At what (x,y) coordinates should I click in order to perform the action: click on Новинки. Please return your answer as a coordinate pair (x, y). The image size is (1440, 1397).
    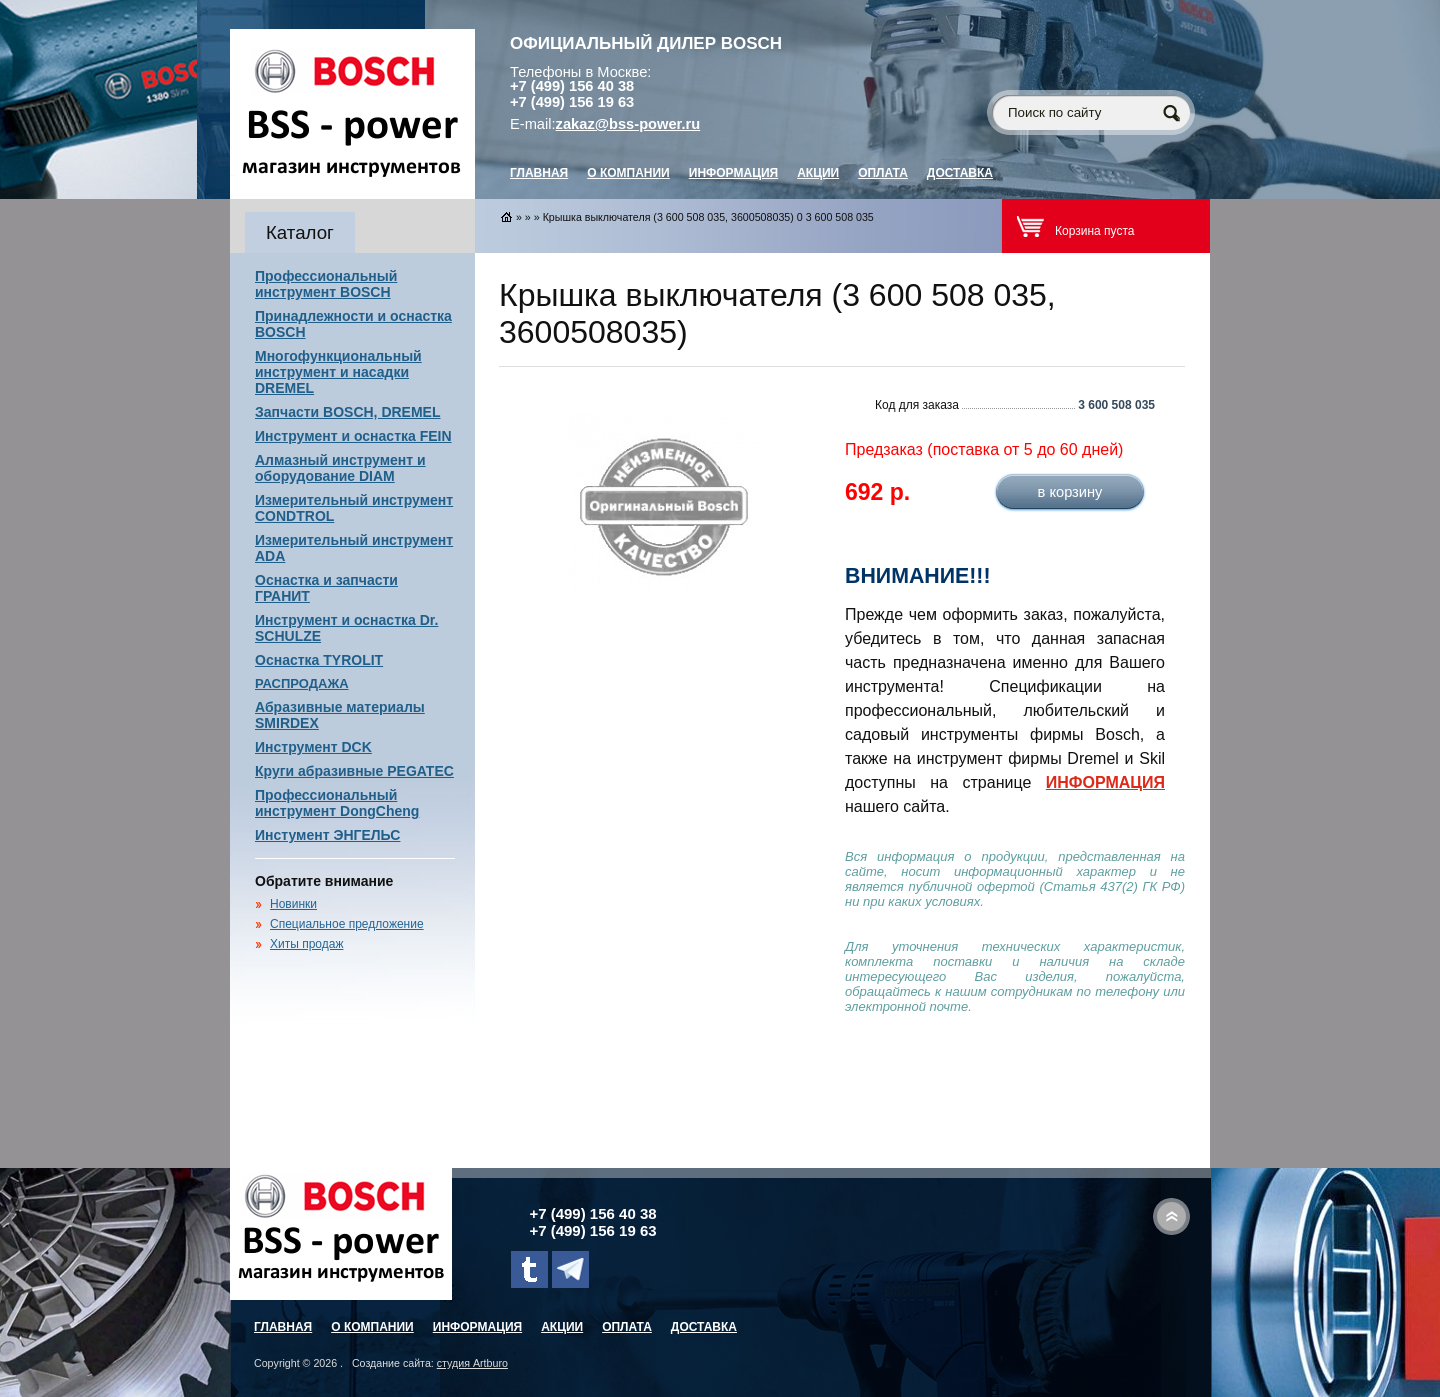
    Looking at the image, I should click on (293, 904).